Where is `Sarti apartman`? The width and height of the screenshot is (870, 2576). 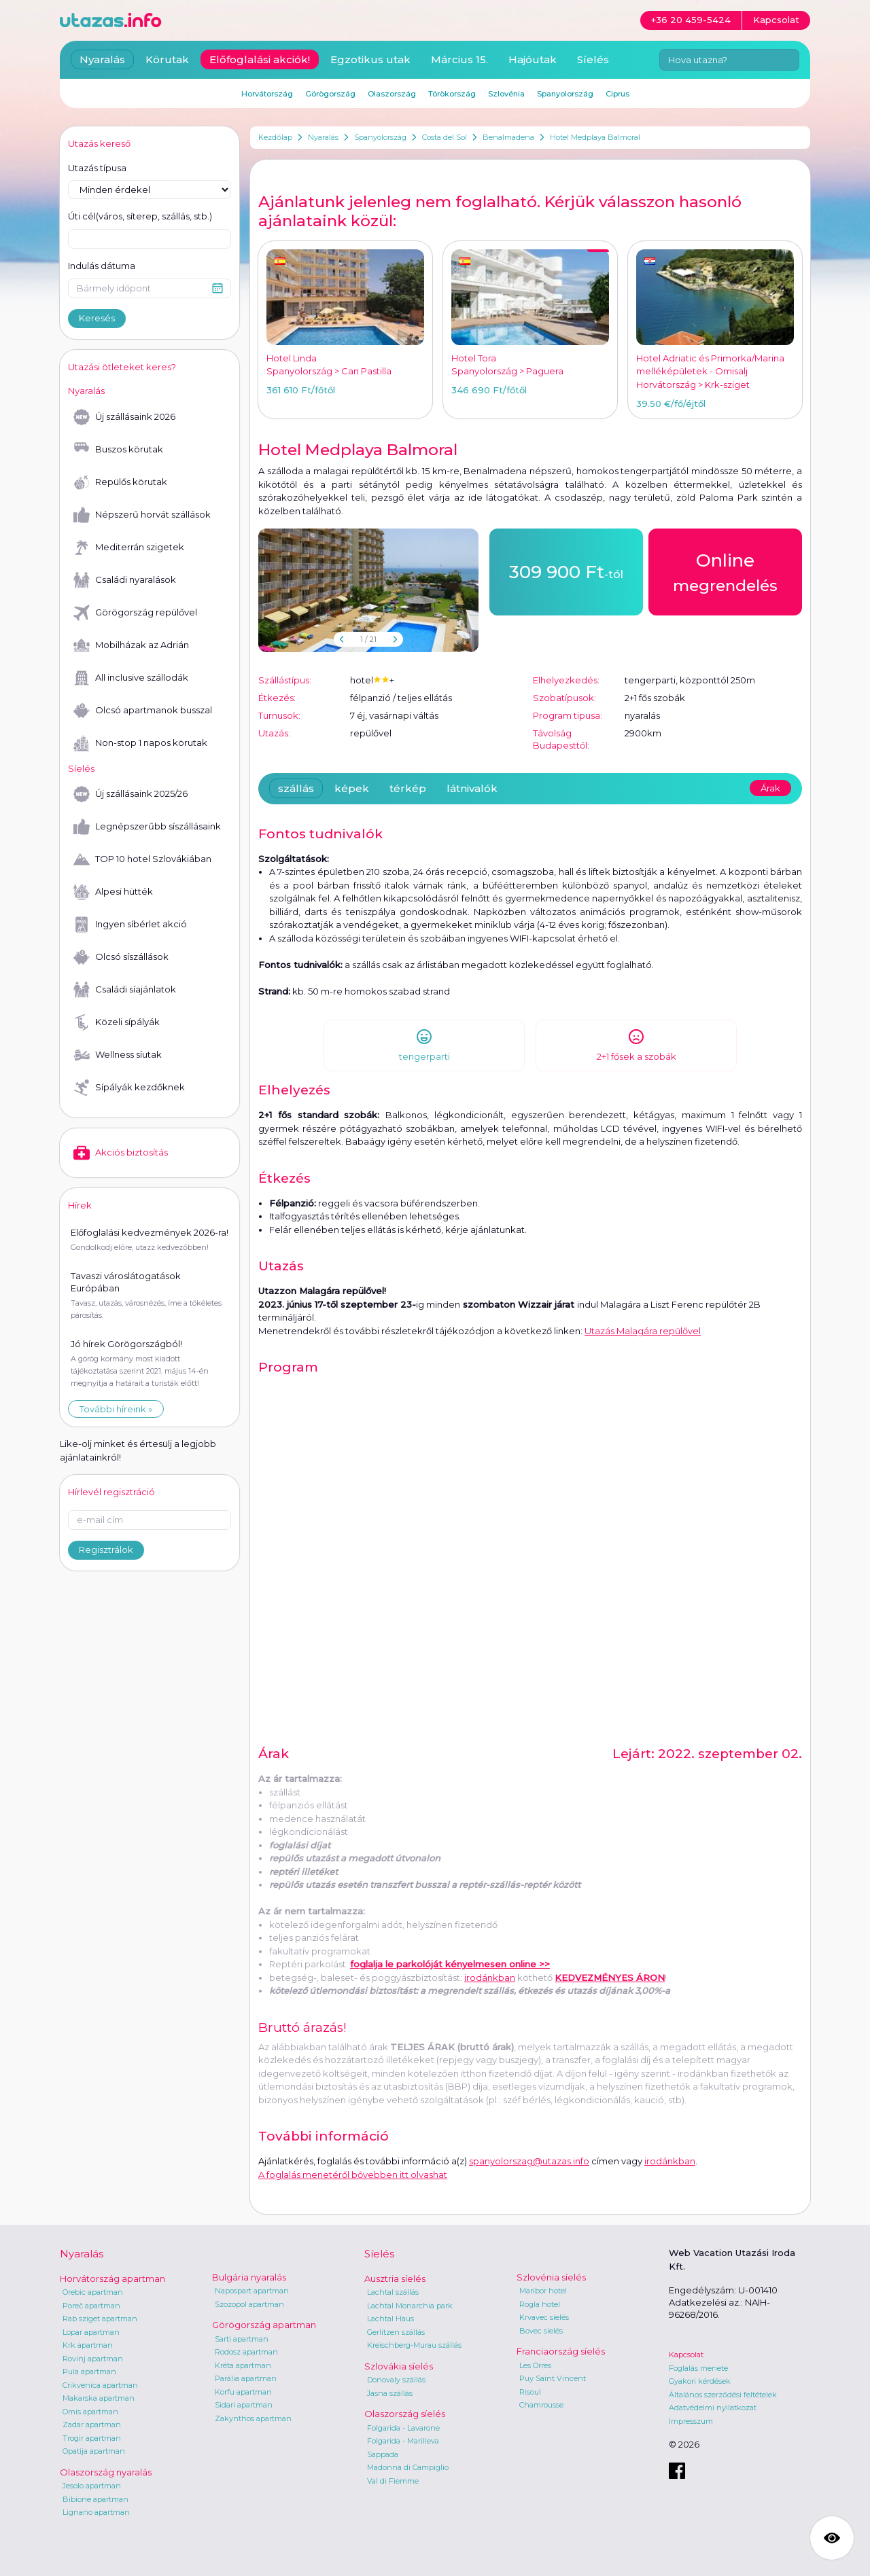
Sarti apartman is located at coordinates (241, 2339).